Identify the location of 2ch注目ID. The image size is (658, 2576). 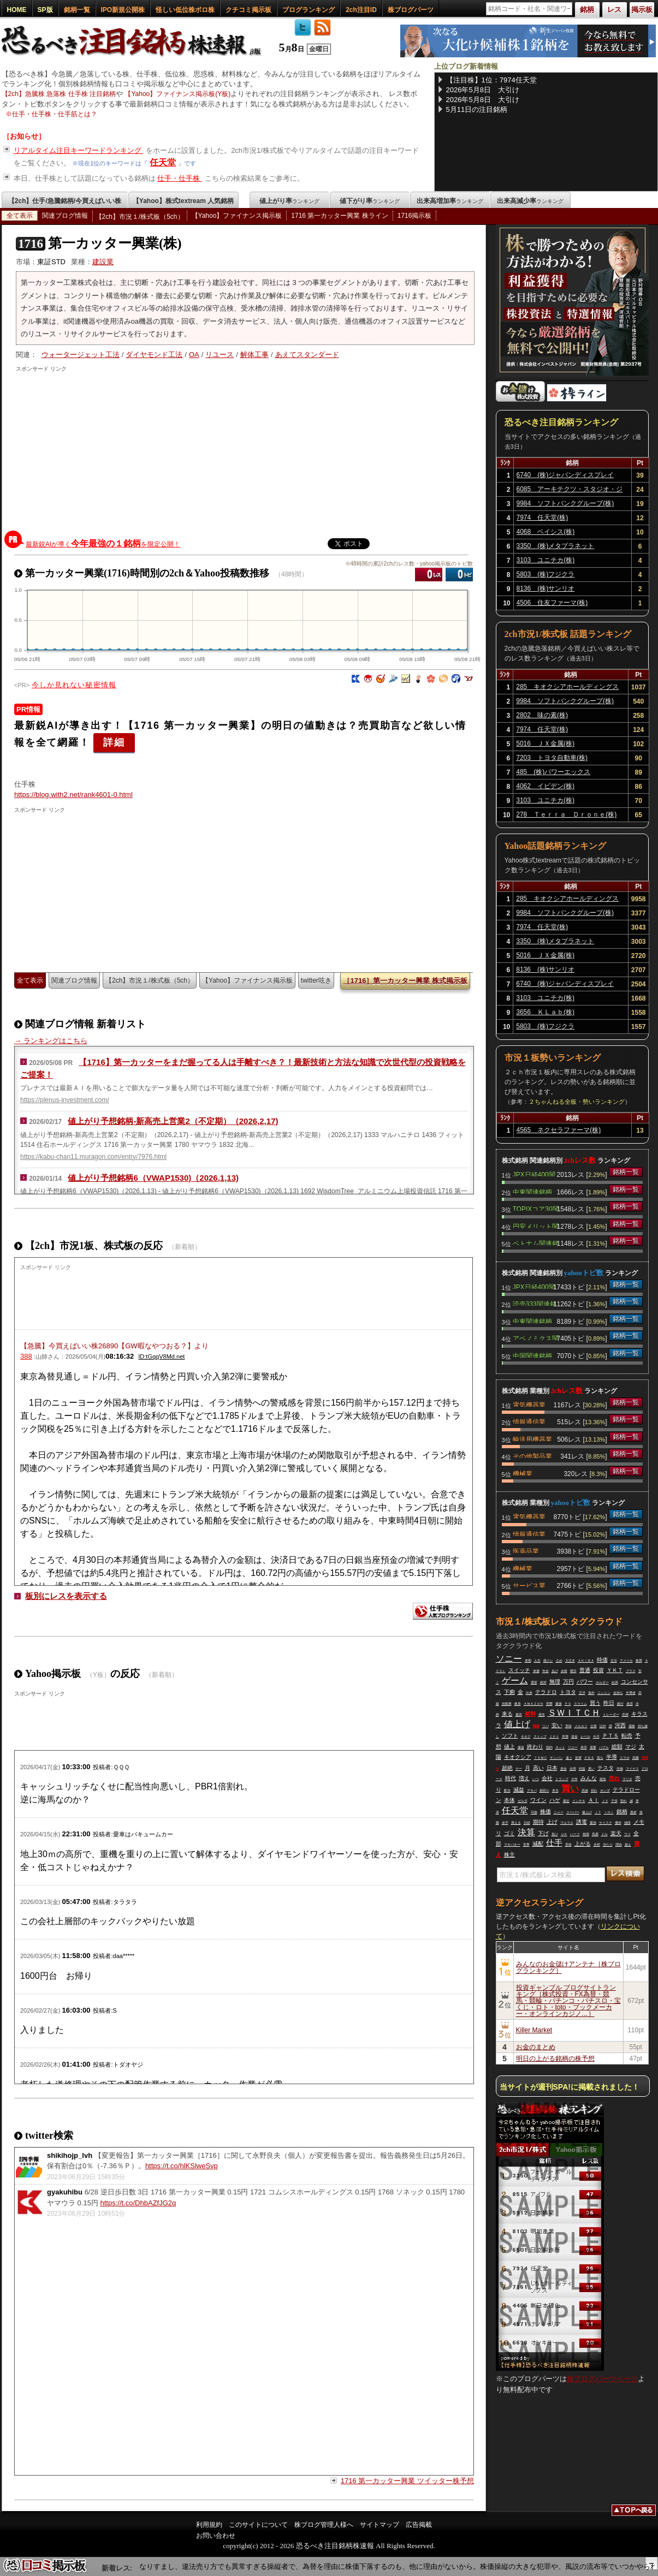
(361, 10).